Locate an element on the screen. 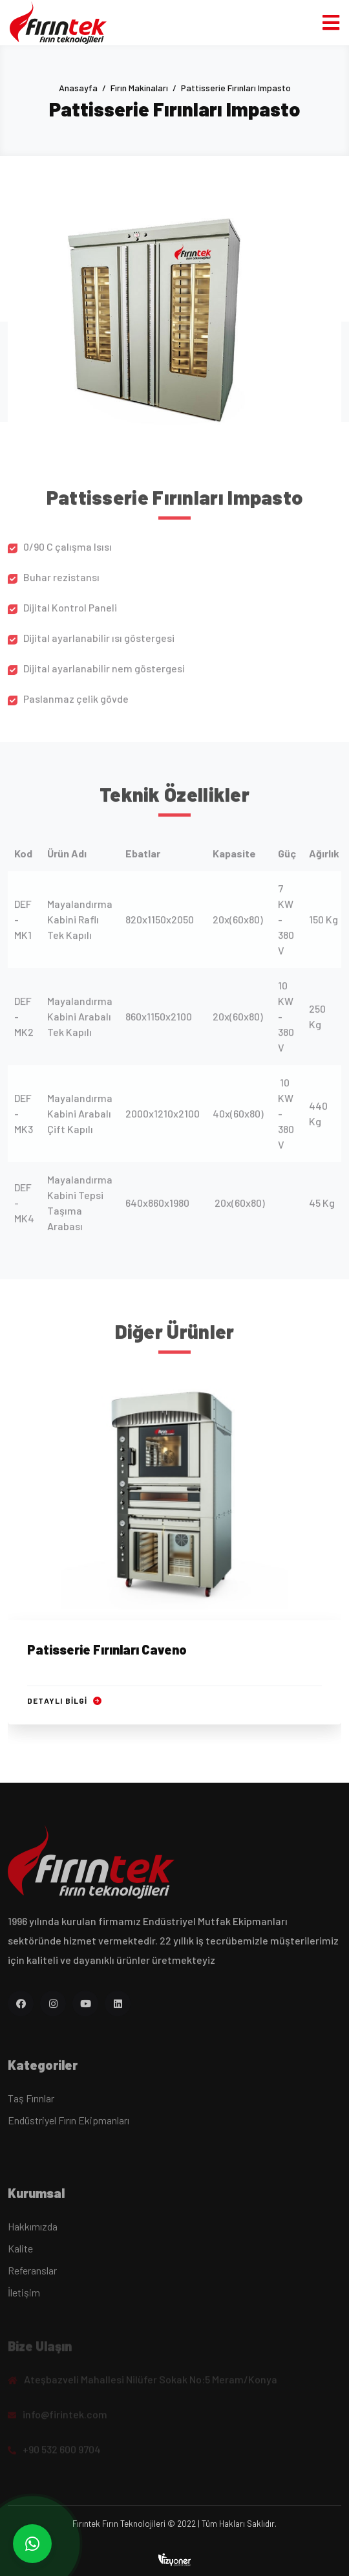 Image resolution: width=349 pixels, height=2576 pixels. Anasayfa is located at coordinates (78, 87).